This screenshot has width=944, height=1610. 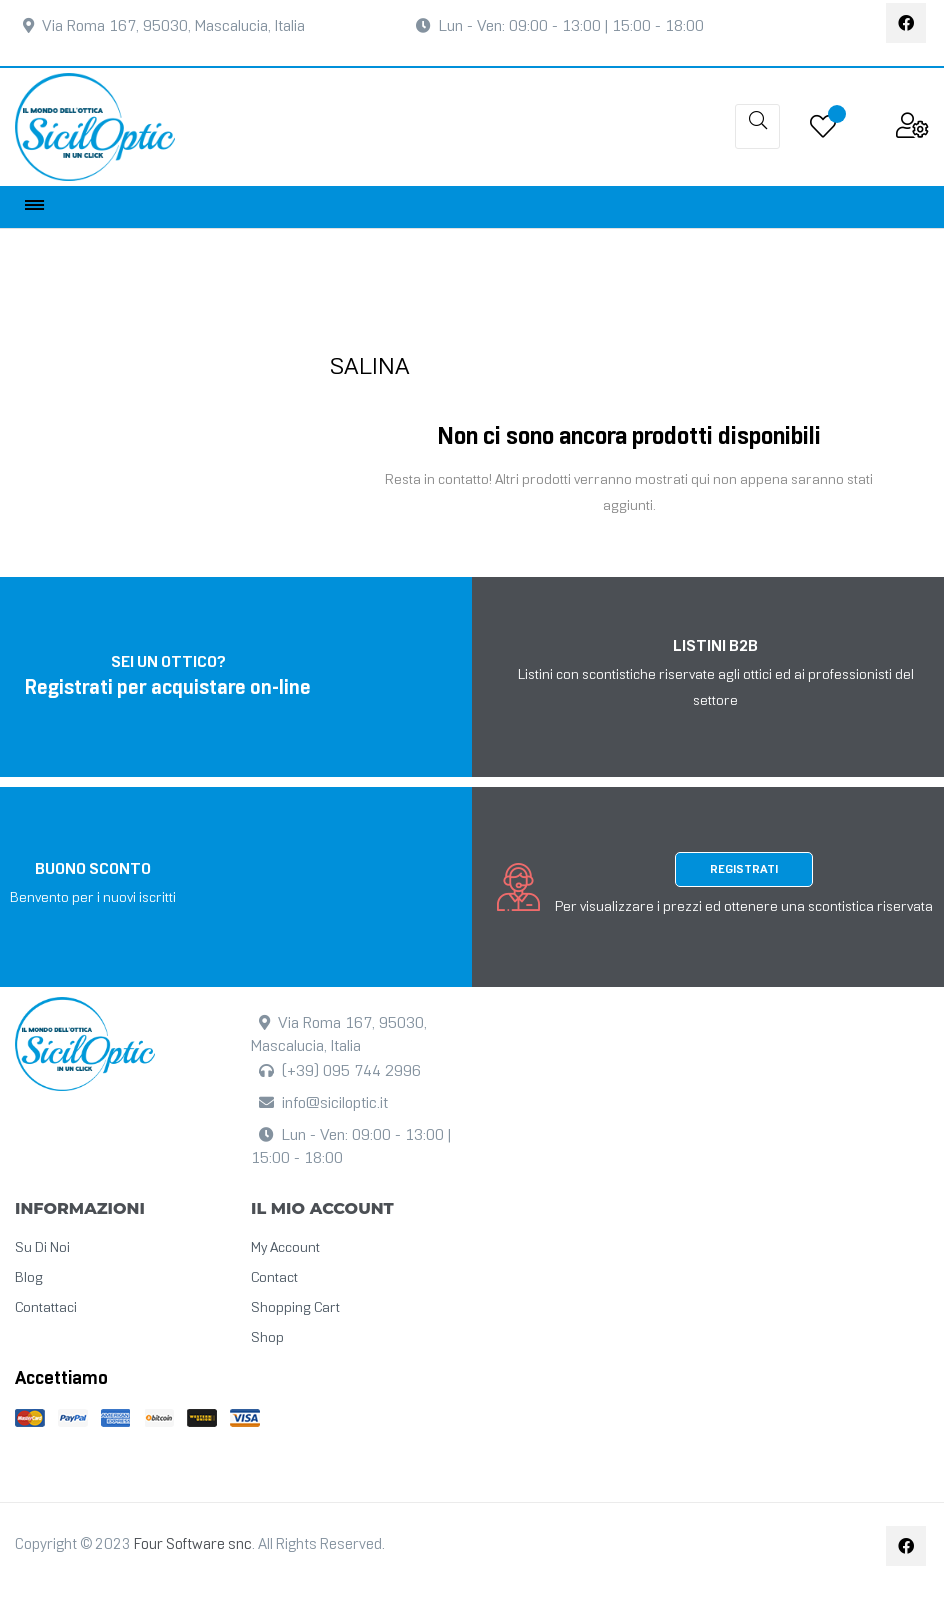 What do you see at coordinates (46, 1308) in the screenshot?
I see `Contattaci` at bounding box center [46, 1308].